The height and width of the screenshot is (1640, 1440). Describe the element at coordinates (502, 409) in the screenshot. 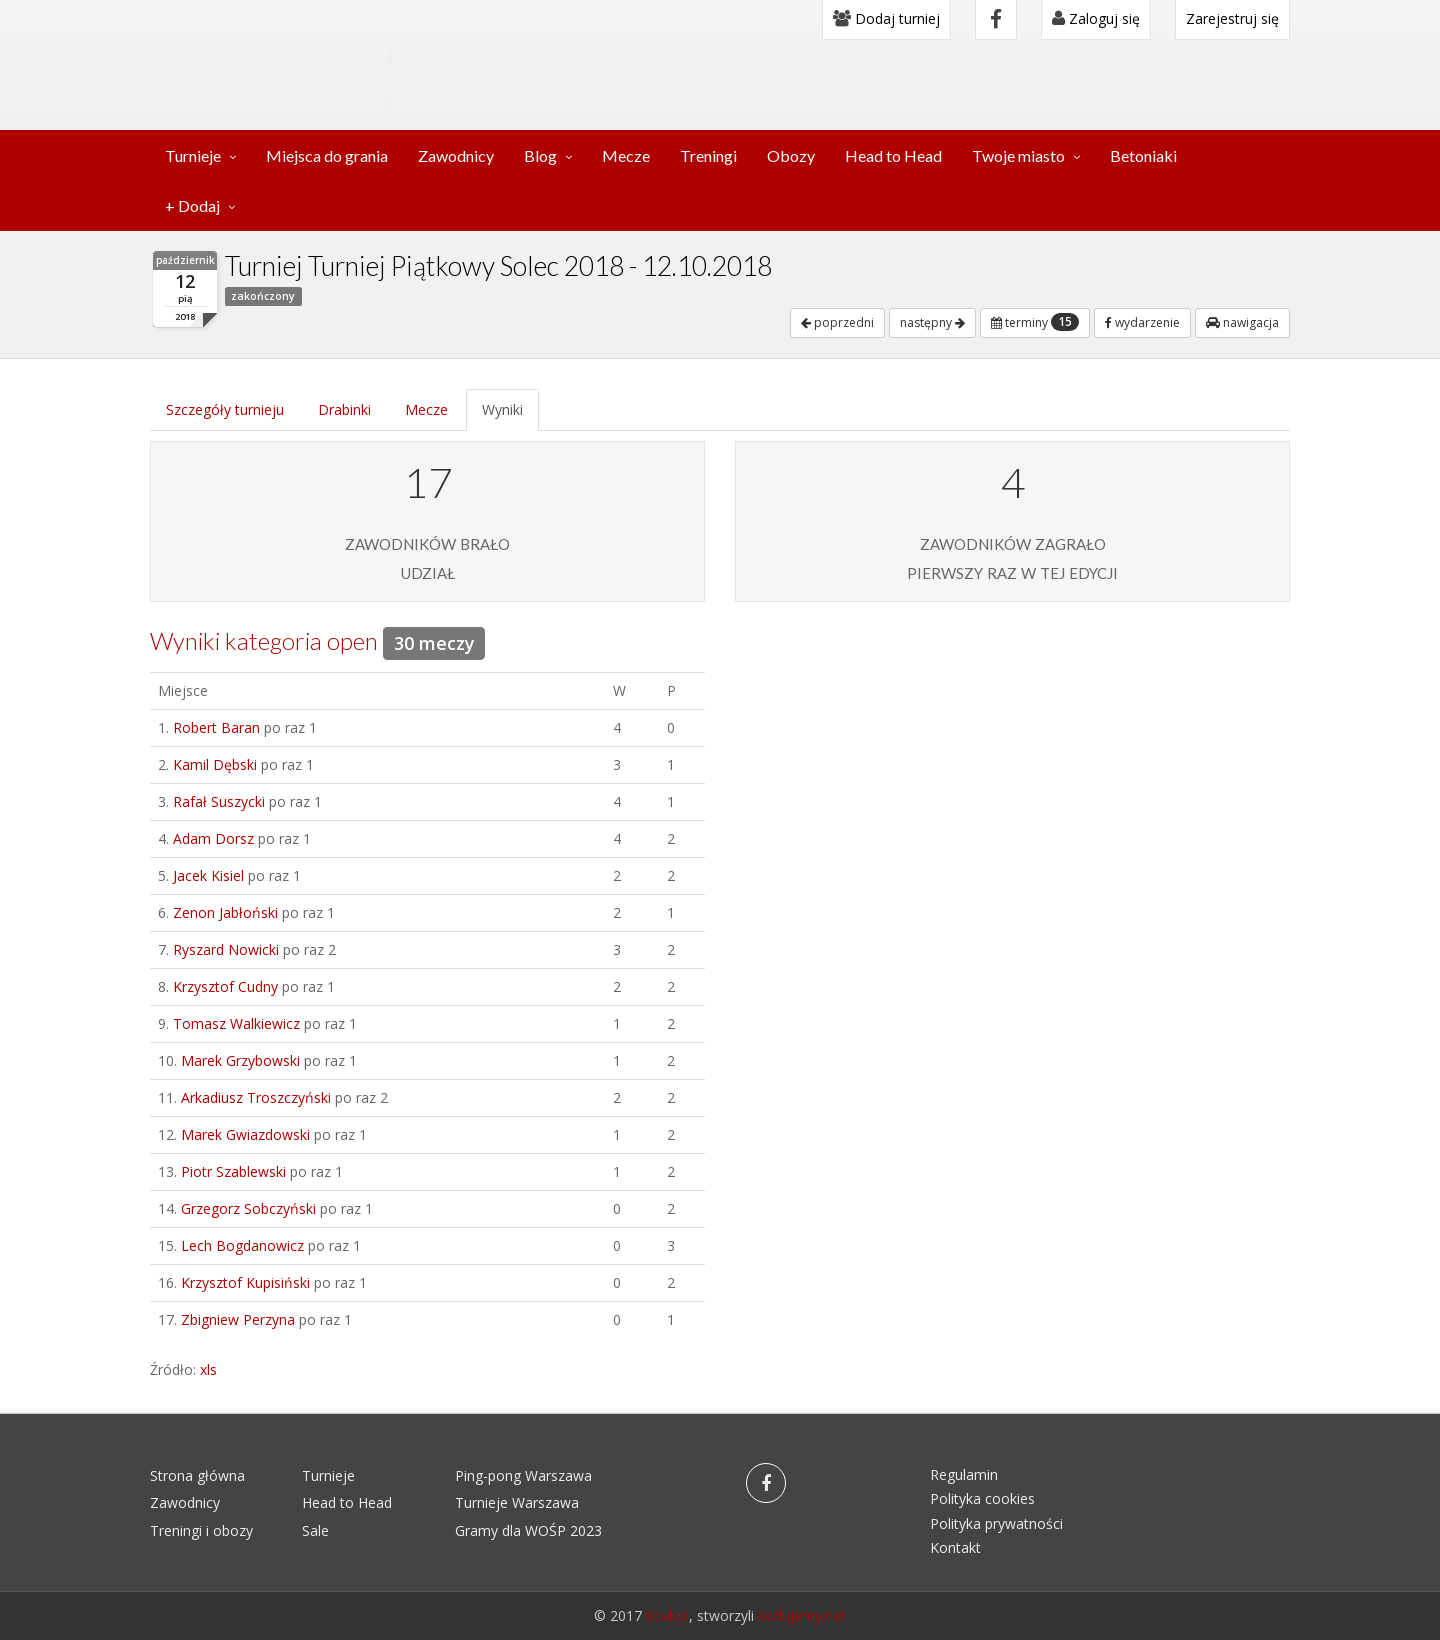

I see `Wyniki` at that location.